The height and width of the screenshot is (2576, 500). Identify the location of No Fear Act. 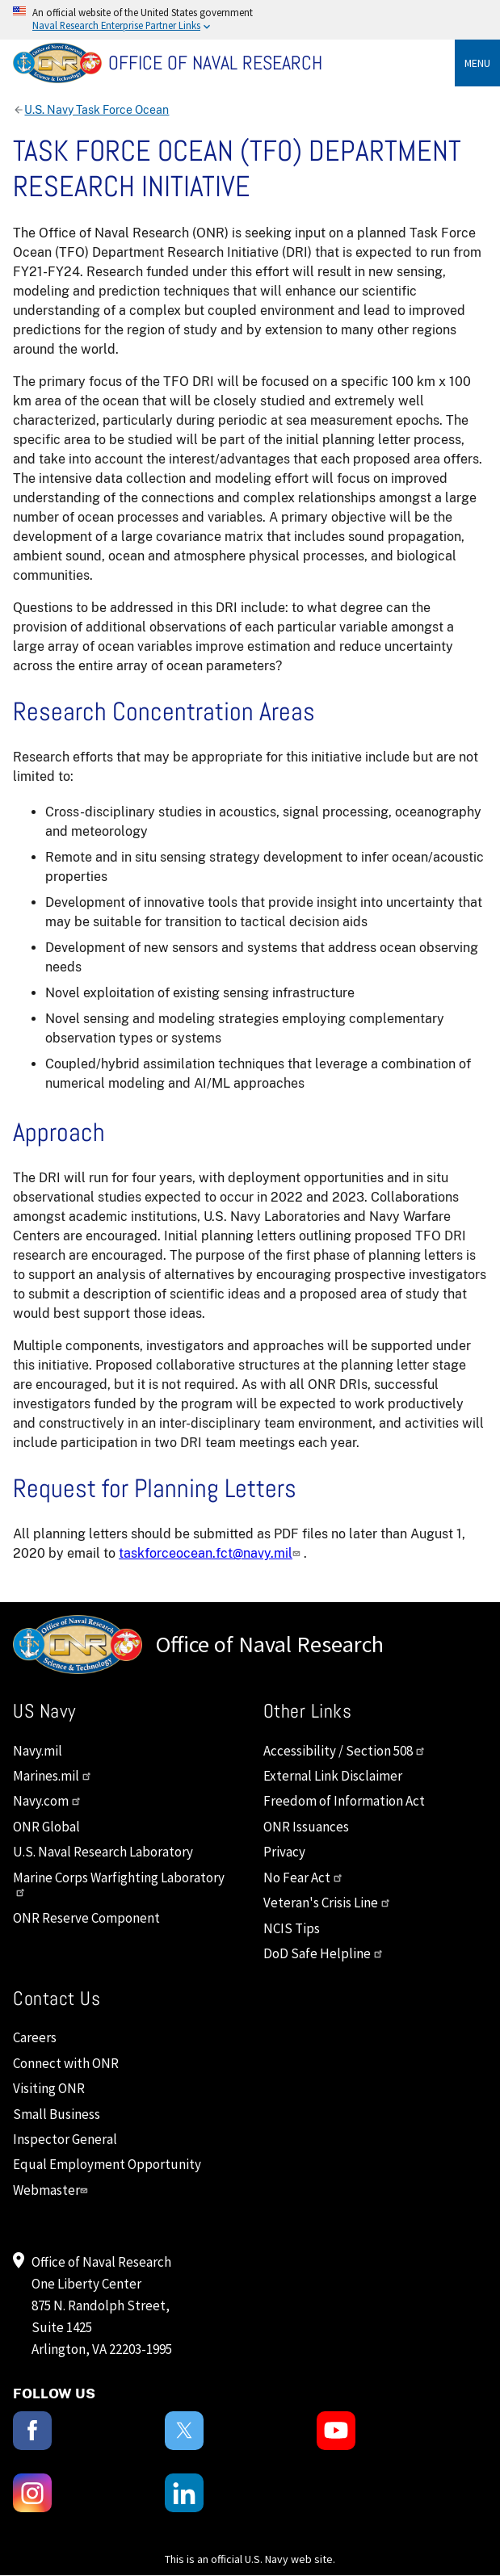
(303, 1877).